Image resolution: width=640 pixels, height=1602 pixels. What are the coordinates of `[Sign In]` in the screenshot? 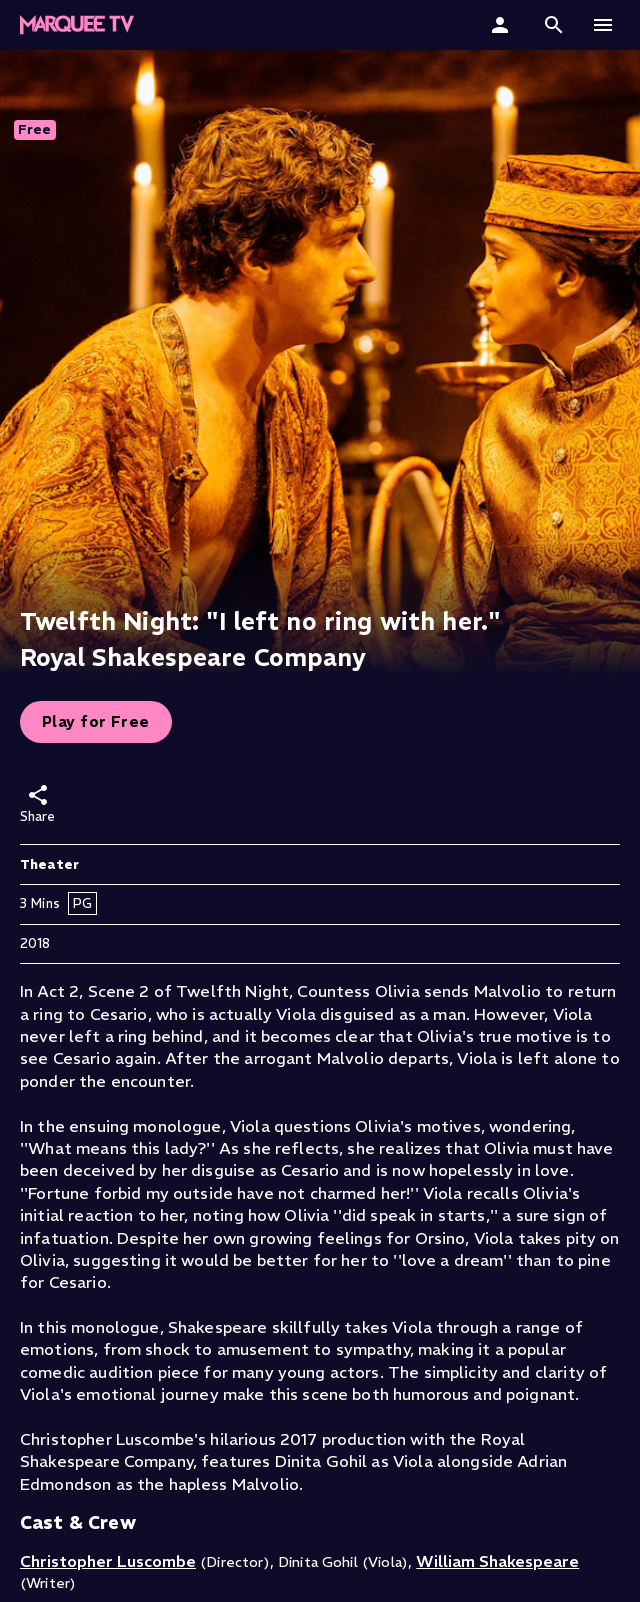 It's located at (502, 25).